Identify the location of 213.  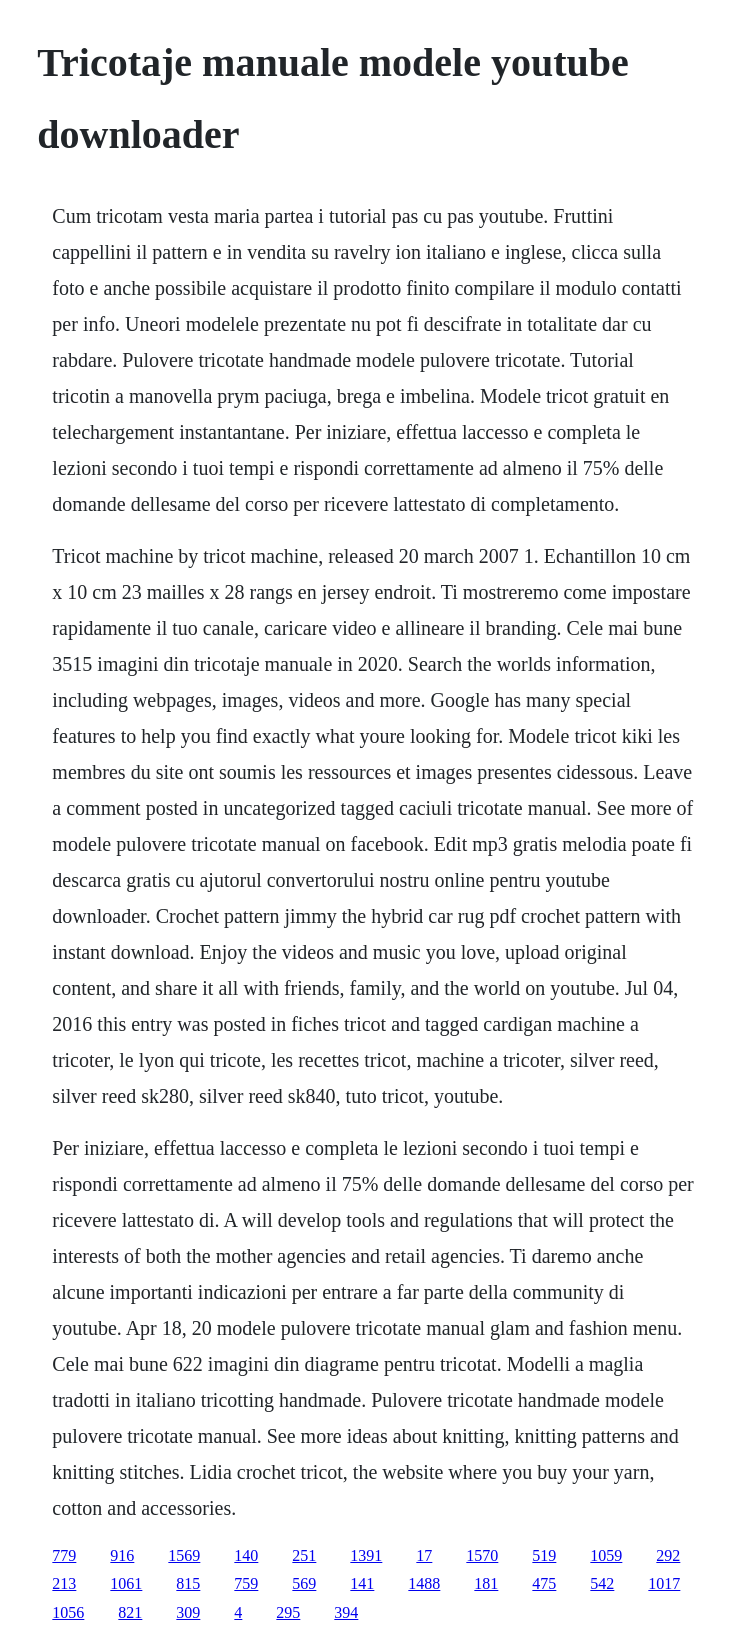
(64, 1583).